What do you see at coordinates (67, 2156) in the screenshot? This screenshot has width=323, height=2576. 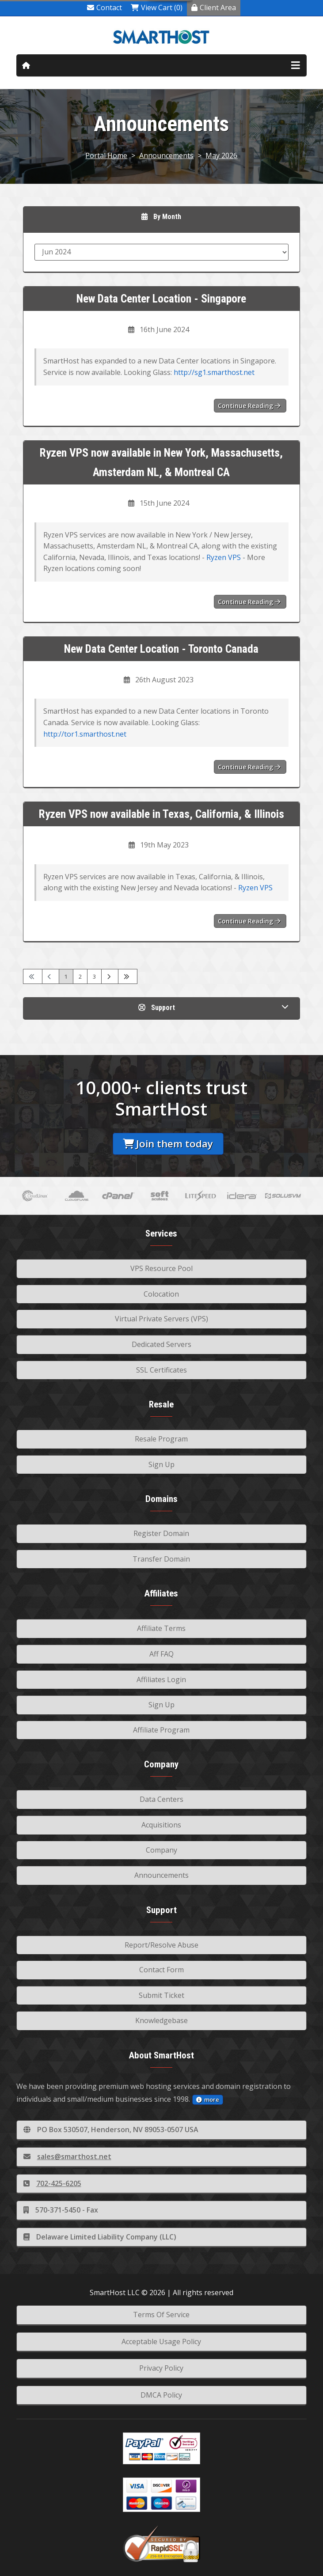 I see `sales@smarthost.net` at bounding box center [67, 2156].